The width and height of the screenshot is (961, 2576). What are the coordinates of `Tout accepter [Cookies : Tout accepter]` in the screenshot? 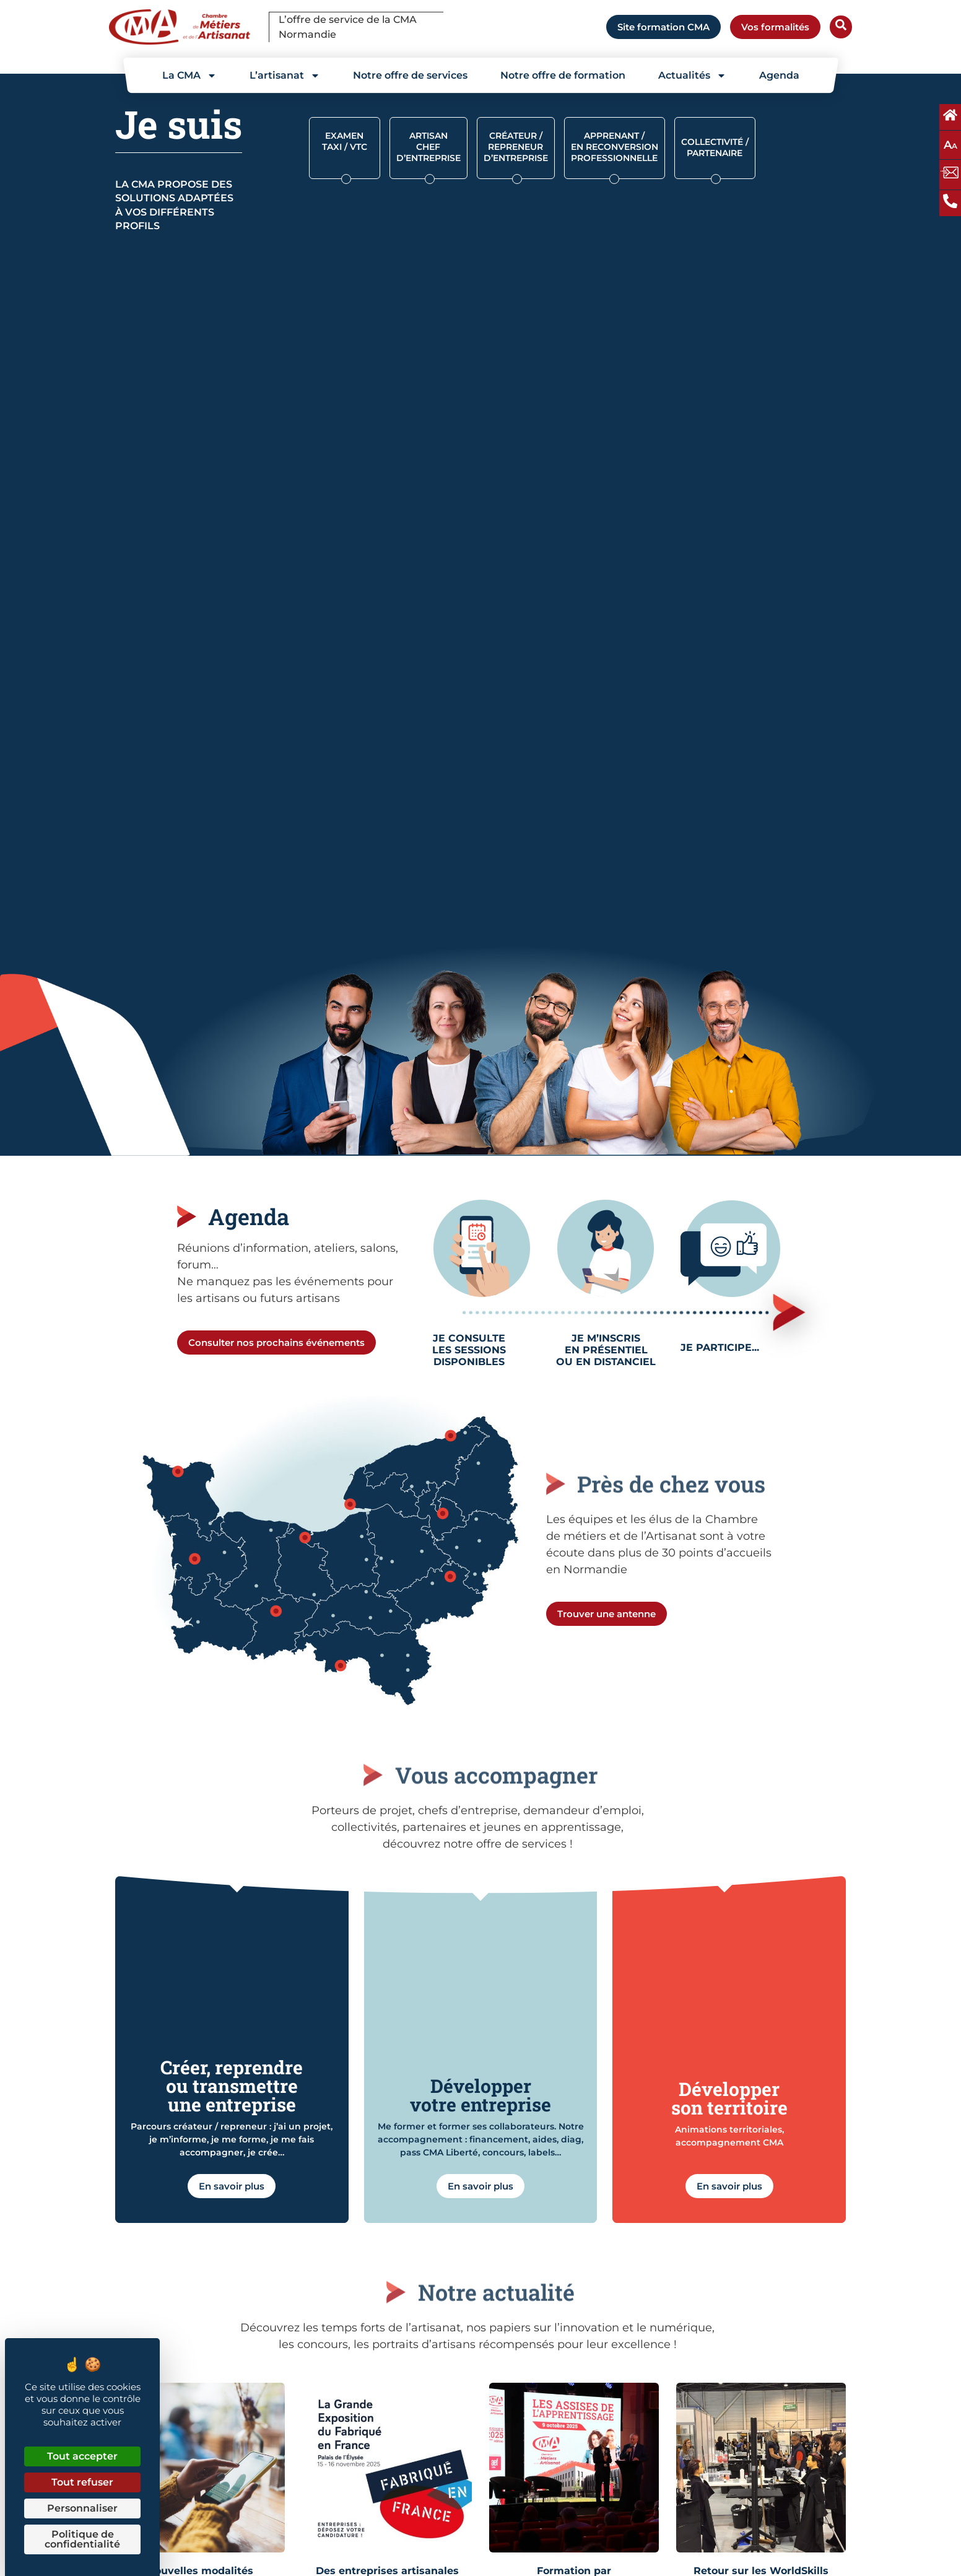 It's located at (82, 2456).